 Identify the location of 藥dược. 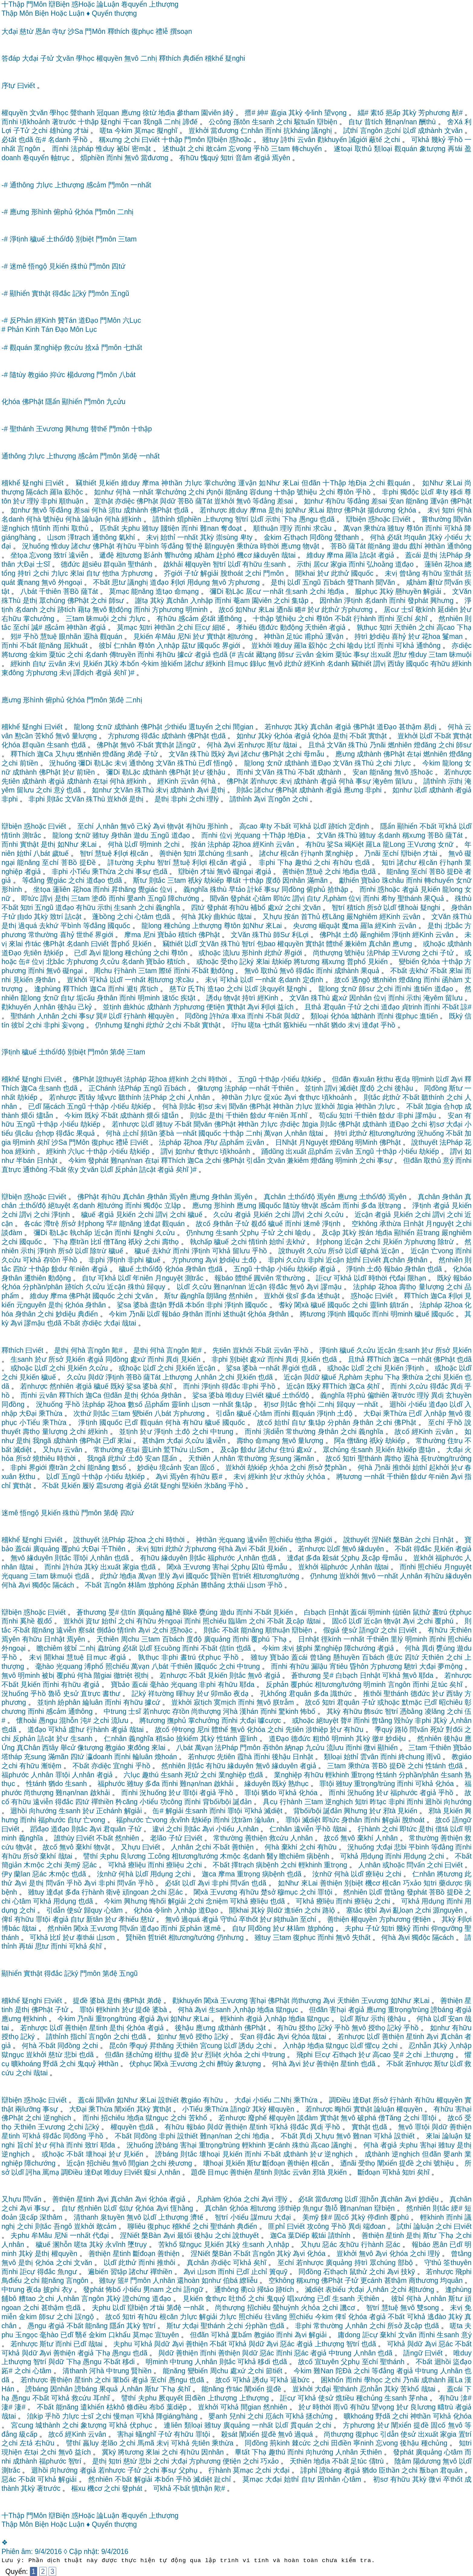
(450, 1883).